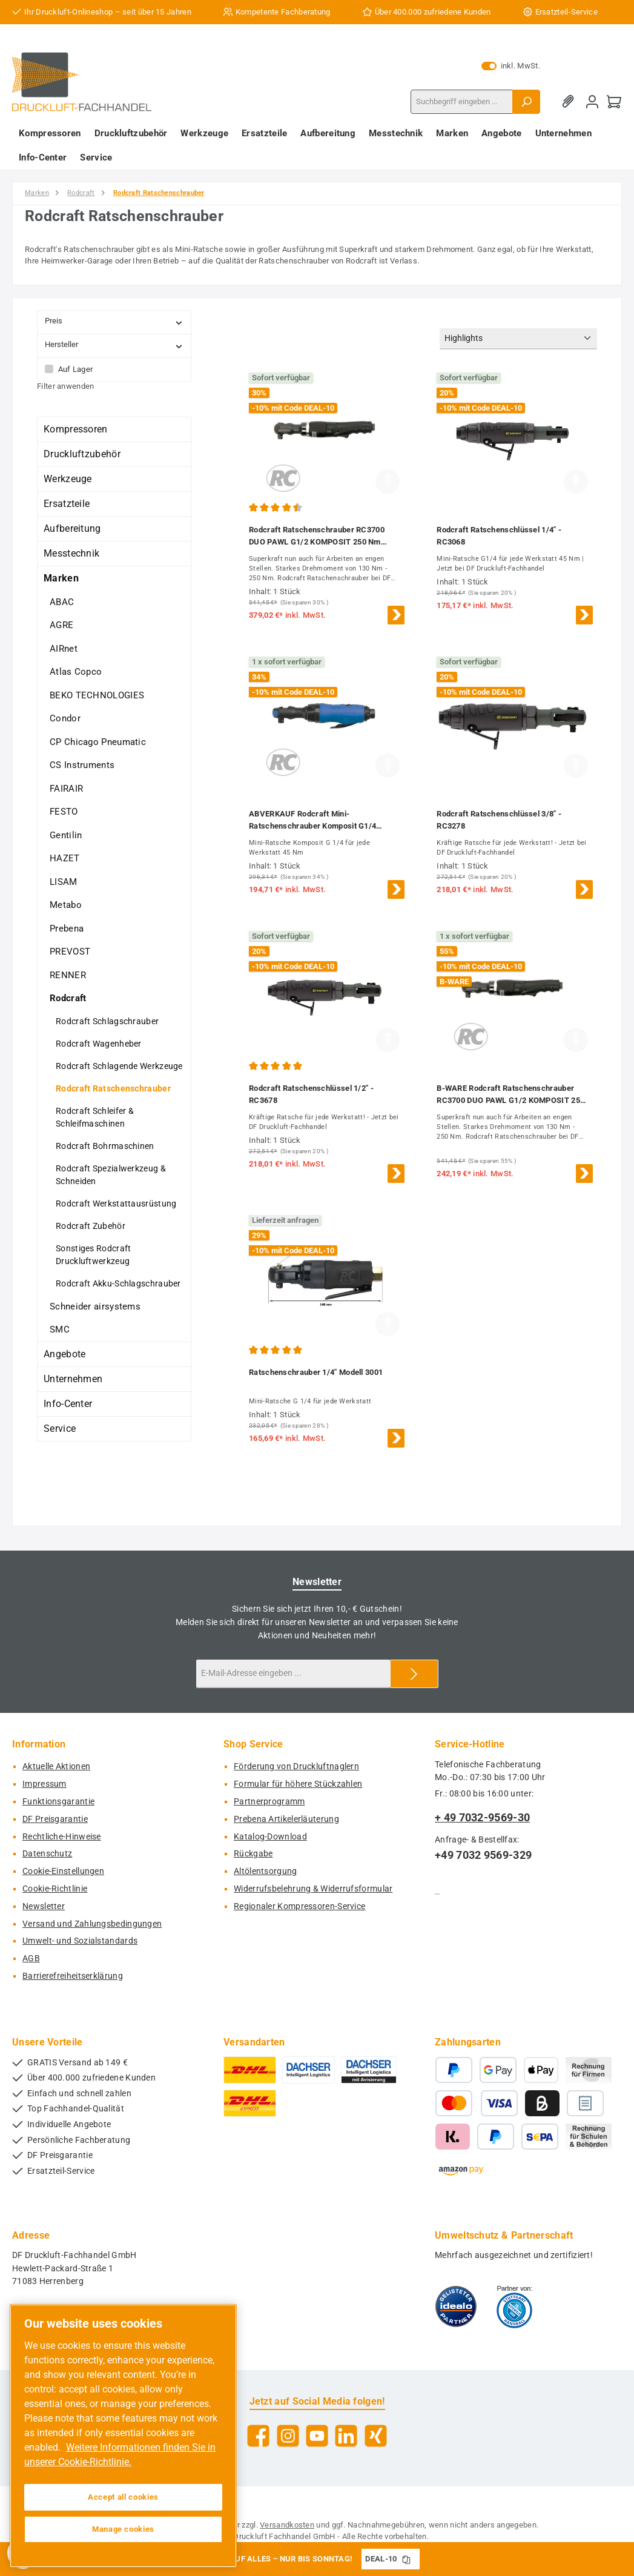 The height and width of the screenshot is (2576, 634). Describe the element at coordinates (66, 835) in the screenshot. I see `Gentilin` at that location.